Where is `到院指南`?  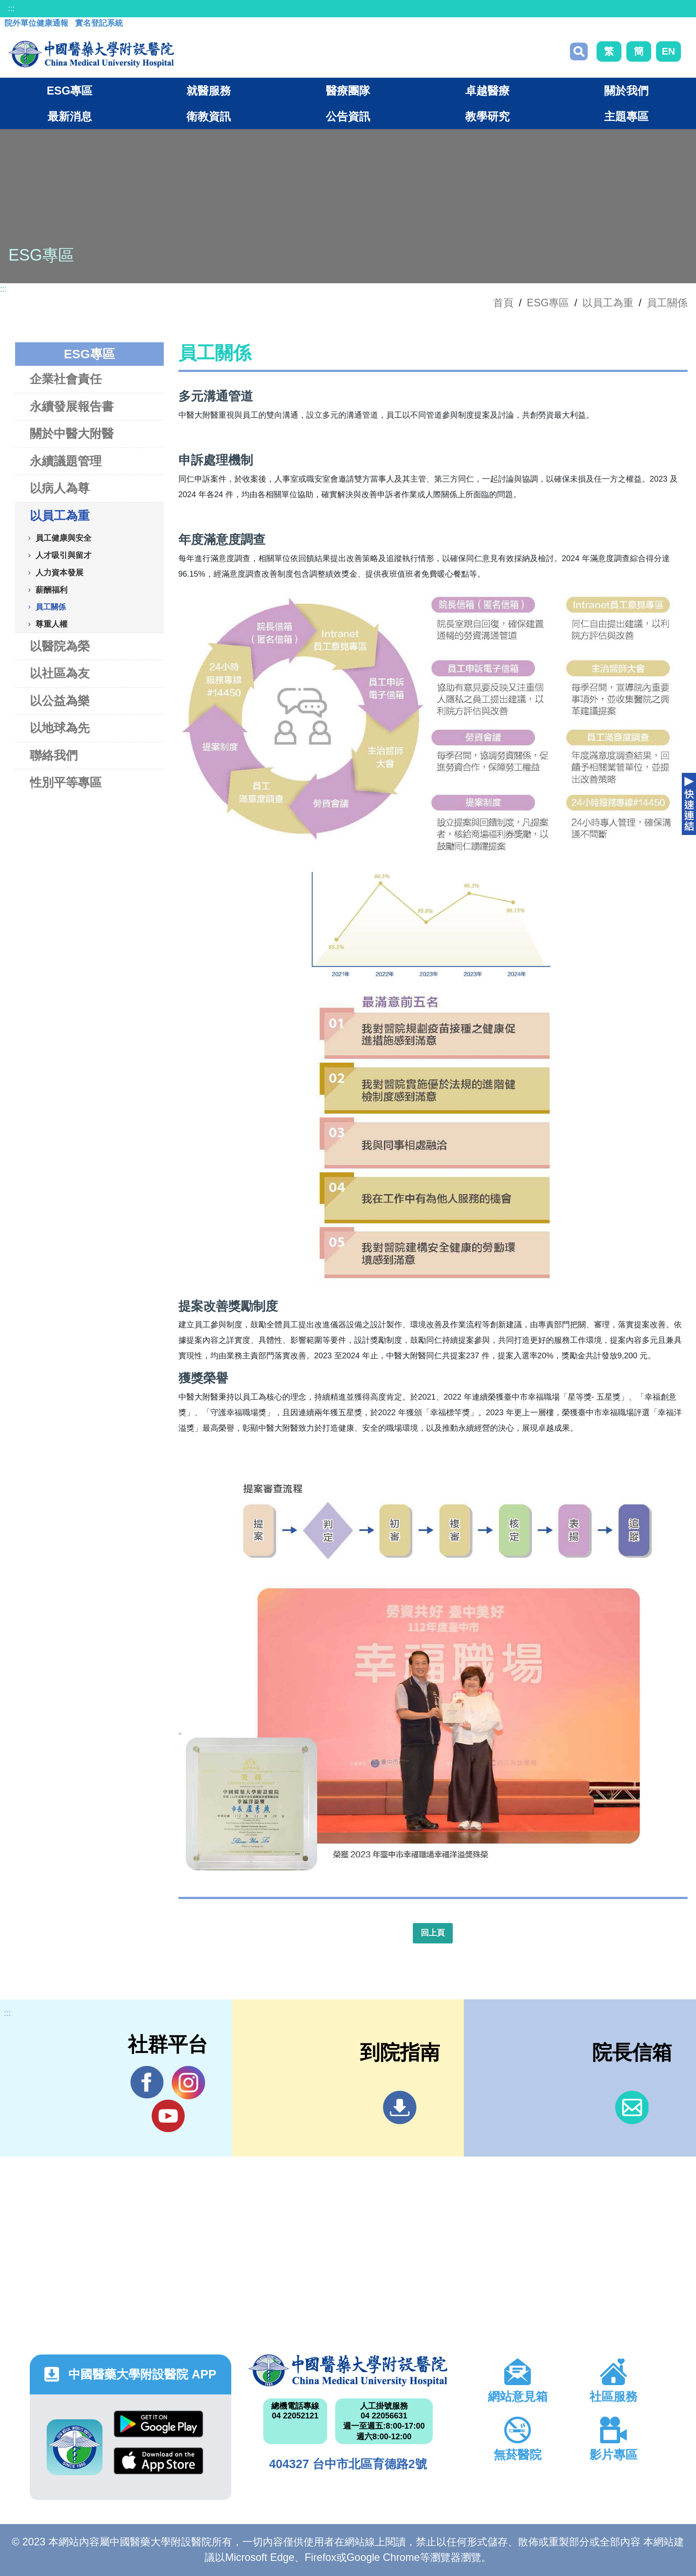 到院指南 is located at coordinates (399, 2107).